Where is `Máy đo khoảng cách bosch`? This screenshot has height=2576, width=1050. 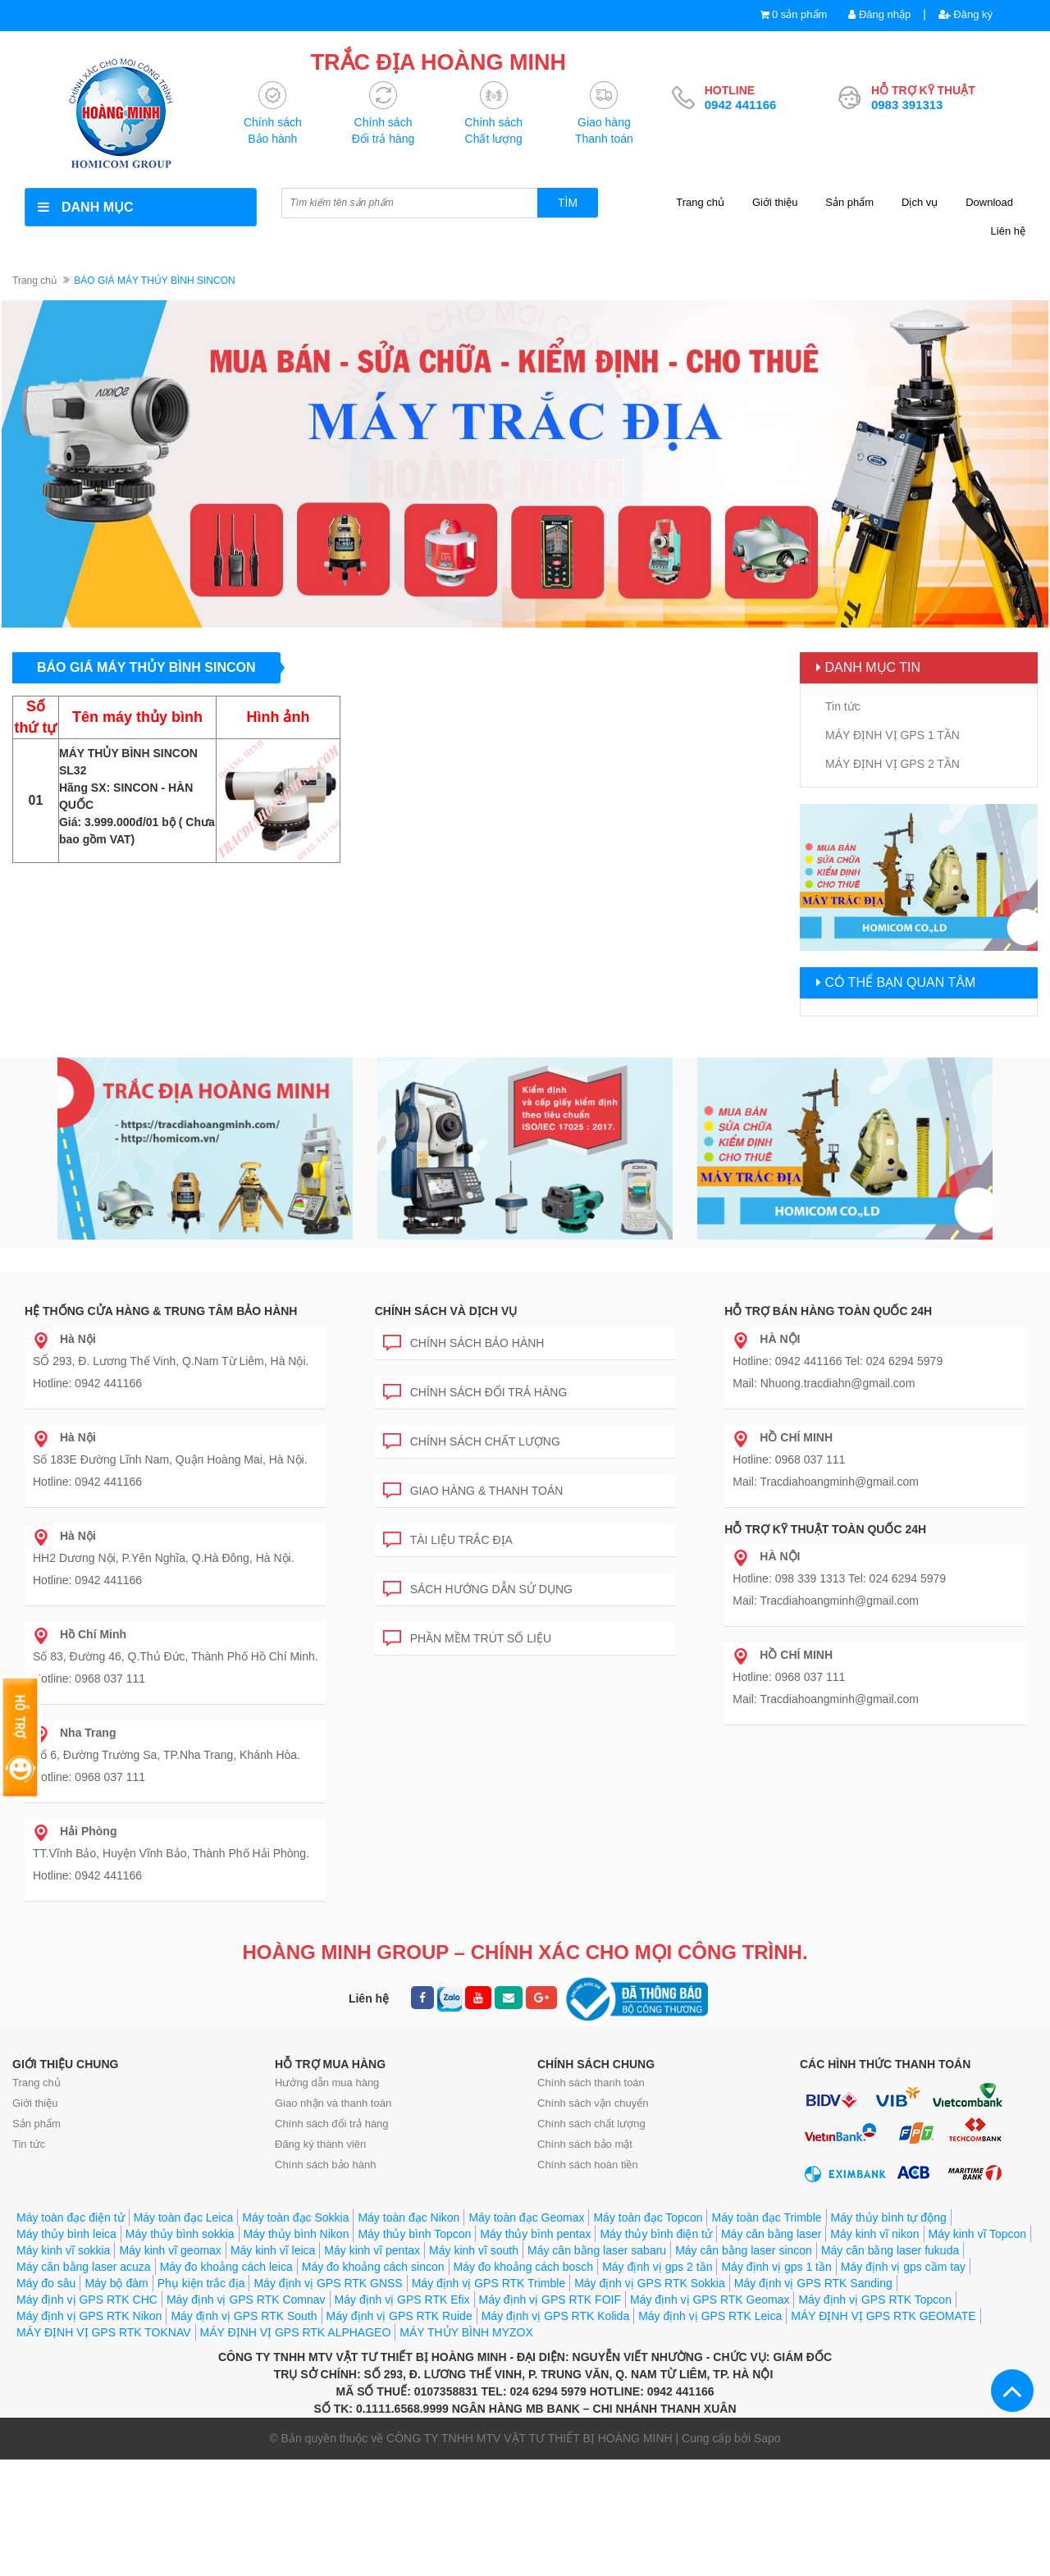 Máy đo khoảng cách bosch is located at coordinates (524, 2383).